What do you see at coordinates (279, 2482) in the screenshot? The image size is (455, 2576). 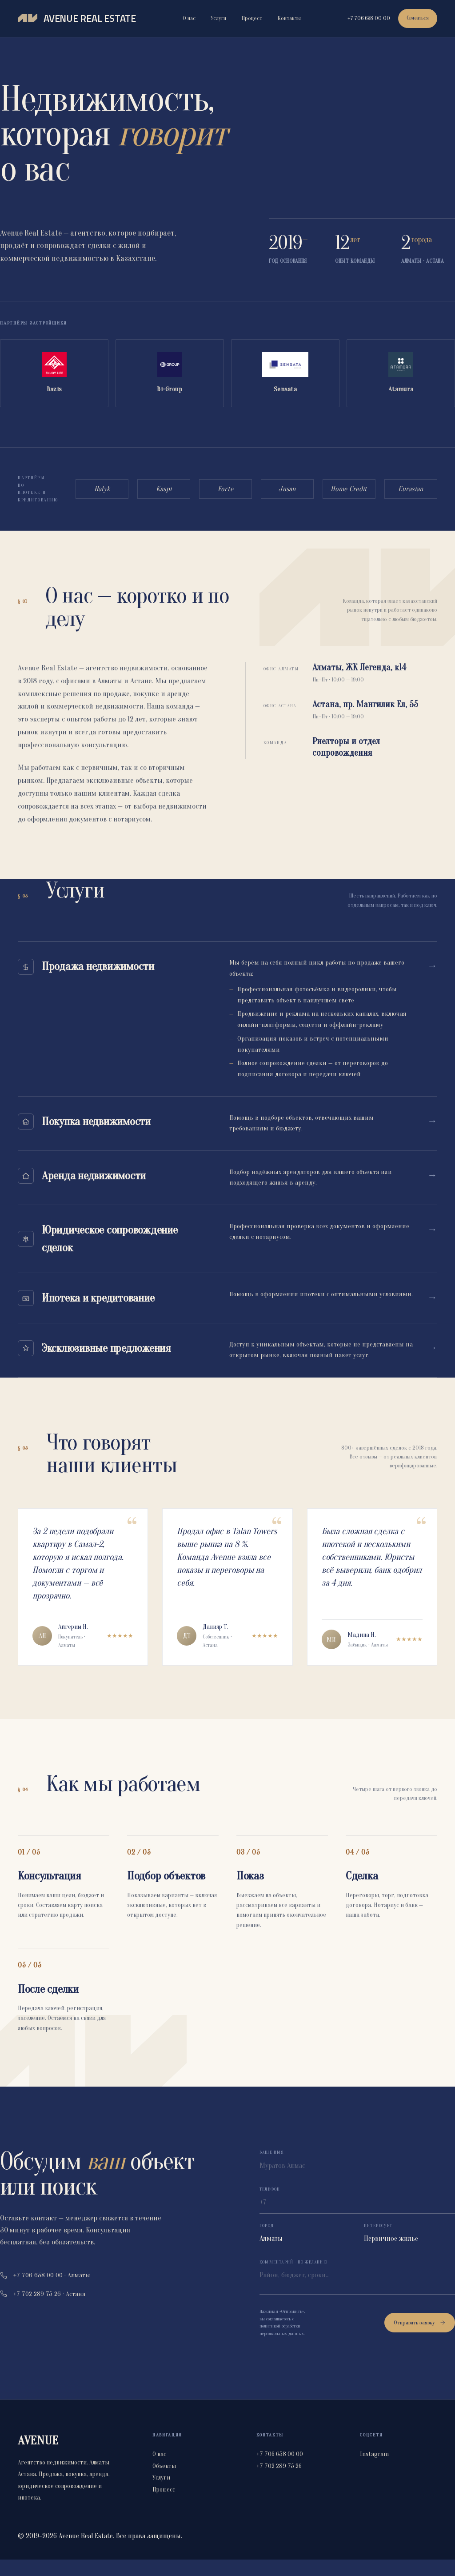 I see `+7 702 289 75 26` at bounding box center [279, 2482].